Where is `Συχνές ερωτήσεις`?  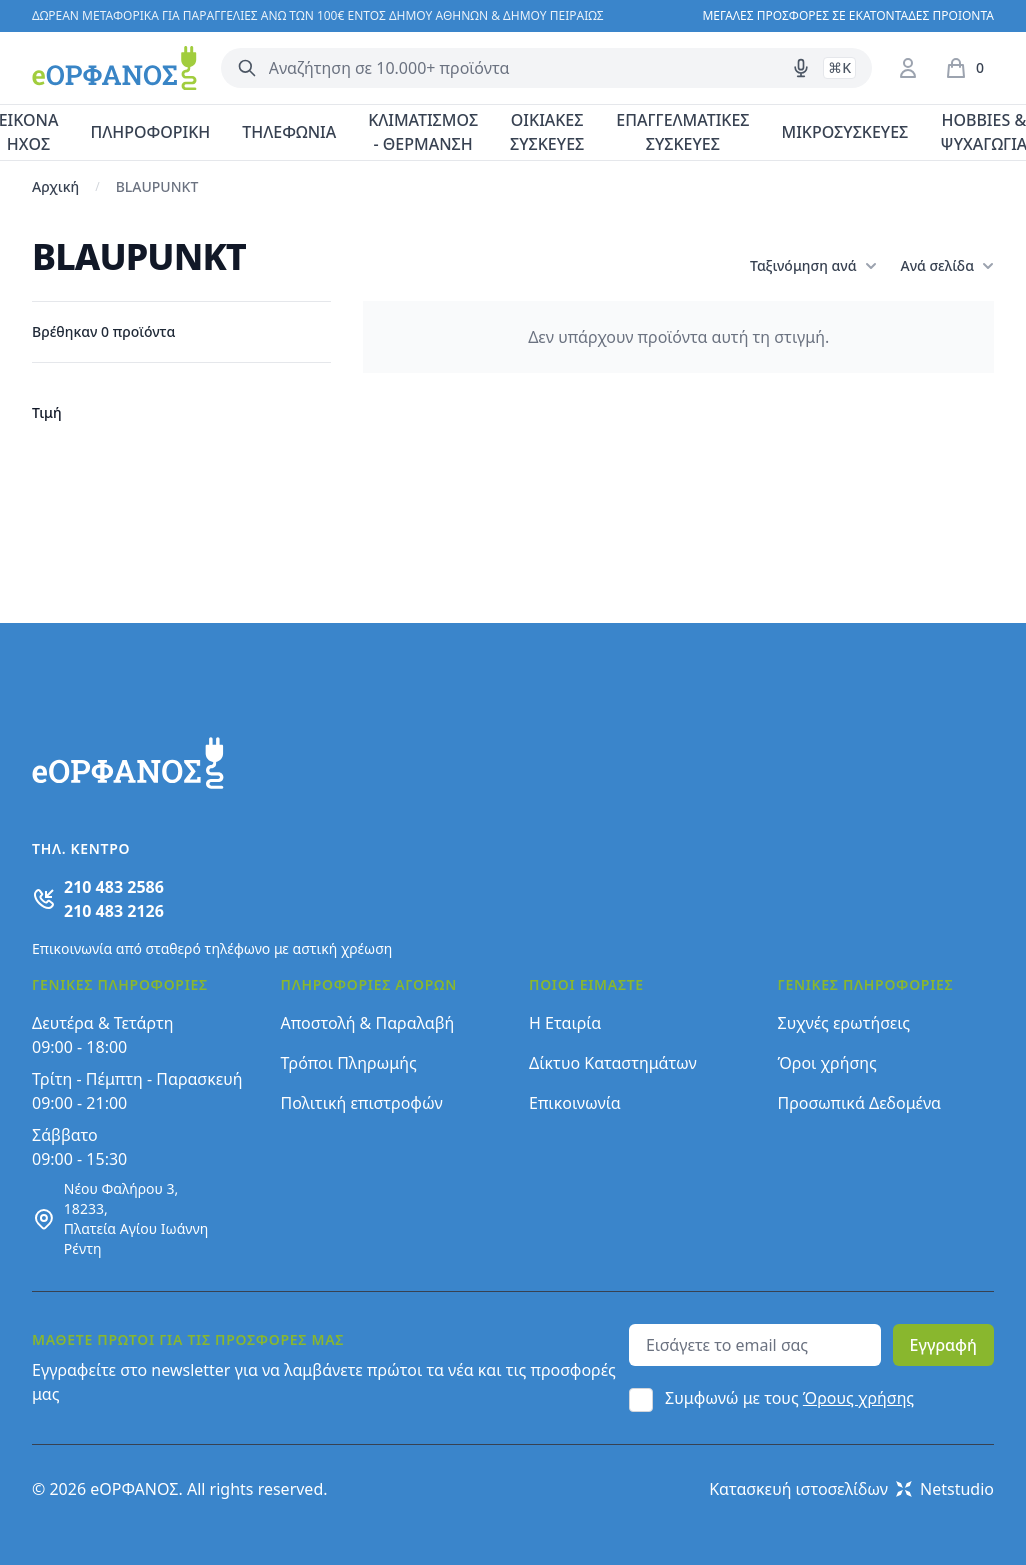 Συχνές ερωτήσεις is located at coordinates (844, 1023).